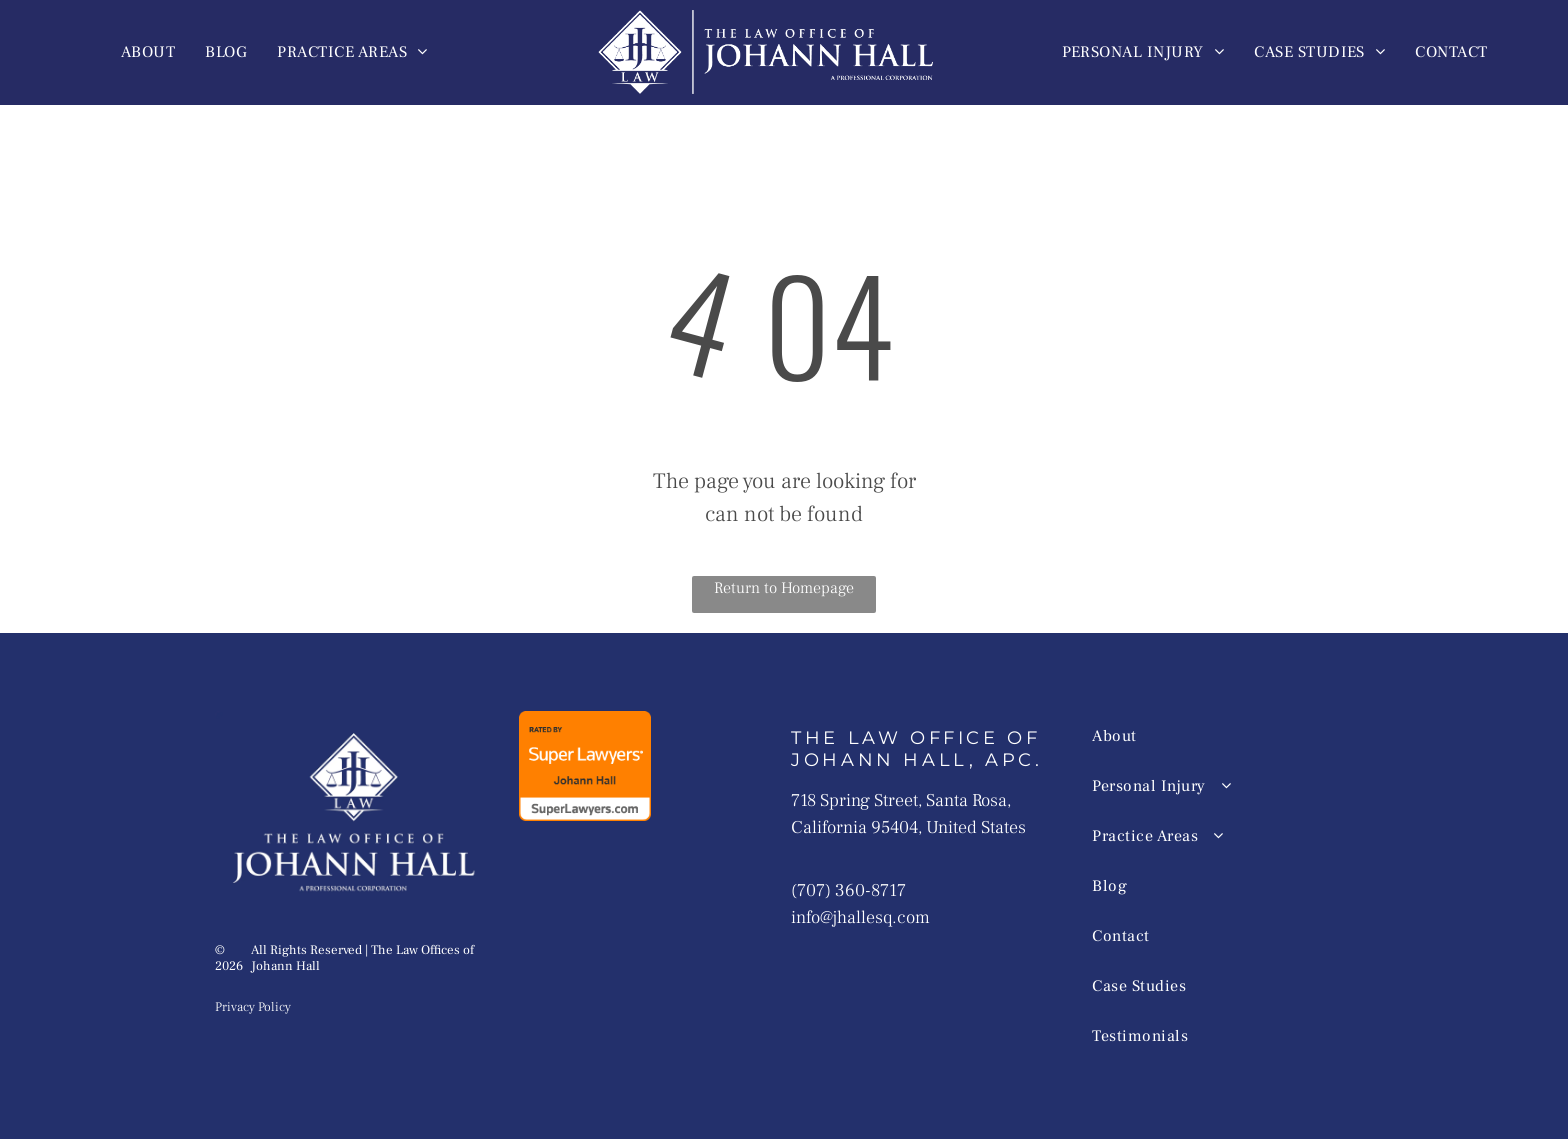  What do you see at coordinates (848, 890) in the screenshot?
I see `(707) 360-8717` at bounding box center [848, 890].